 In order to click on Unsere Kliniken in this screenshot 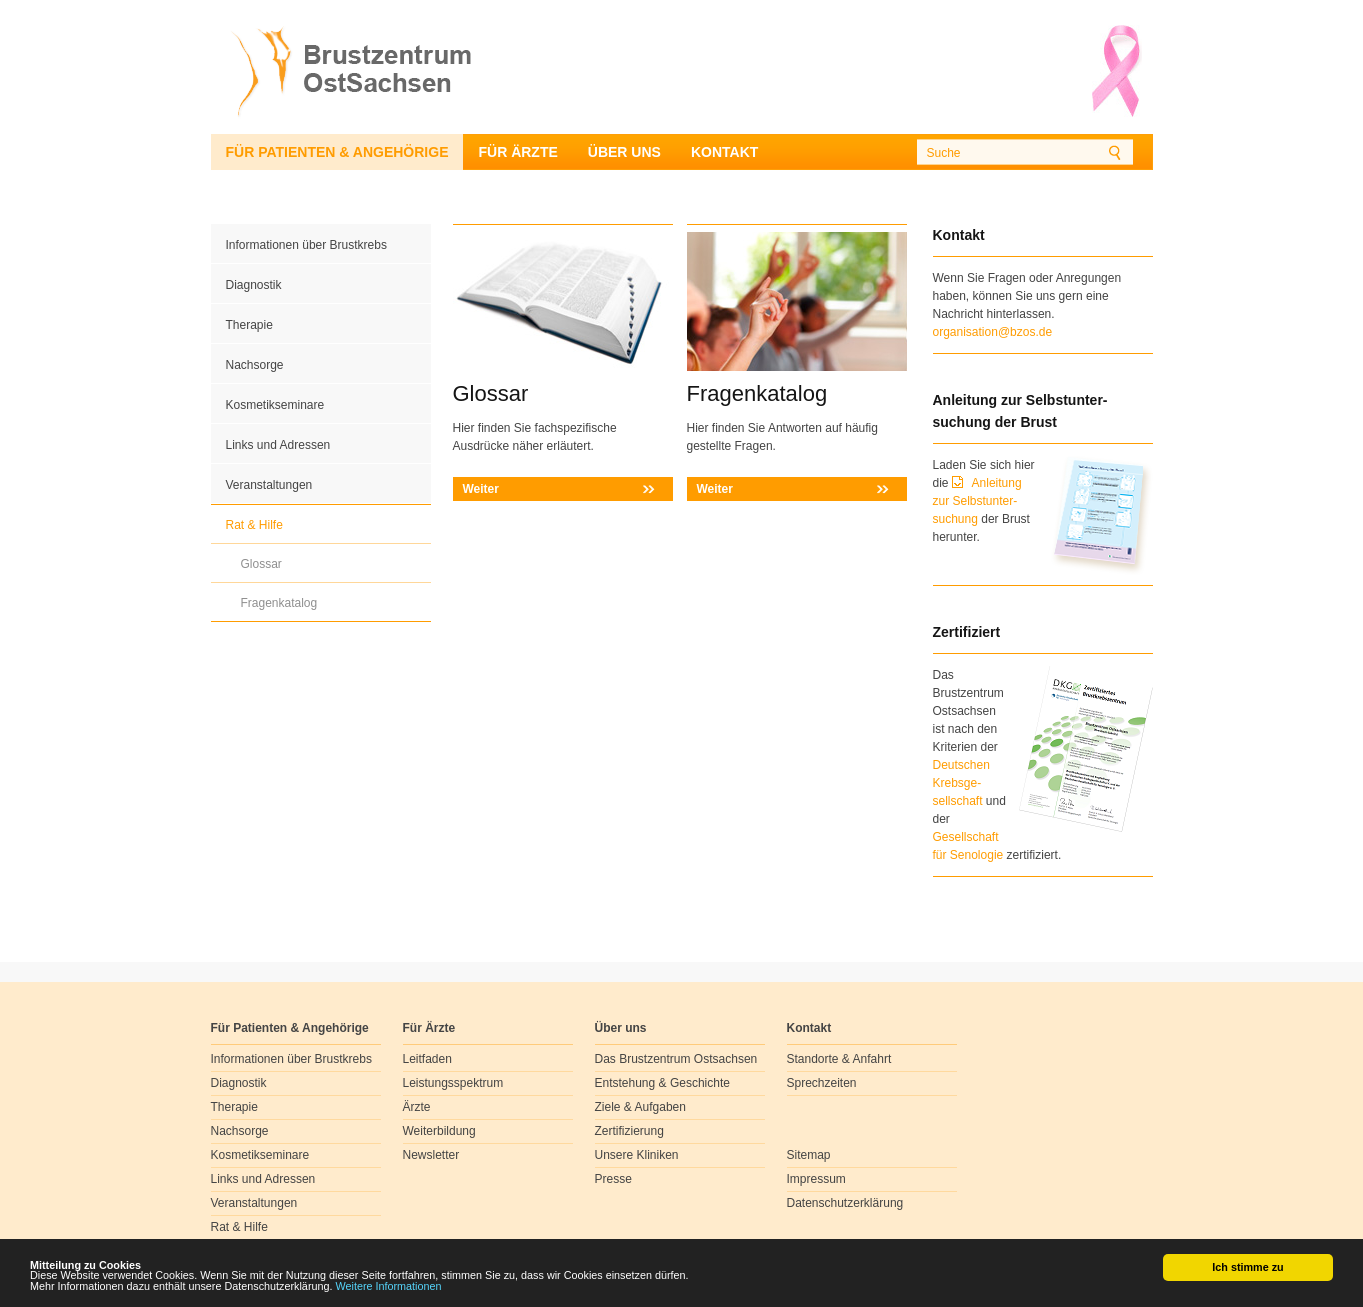, I will do `click(637, 1155)`.